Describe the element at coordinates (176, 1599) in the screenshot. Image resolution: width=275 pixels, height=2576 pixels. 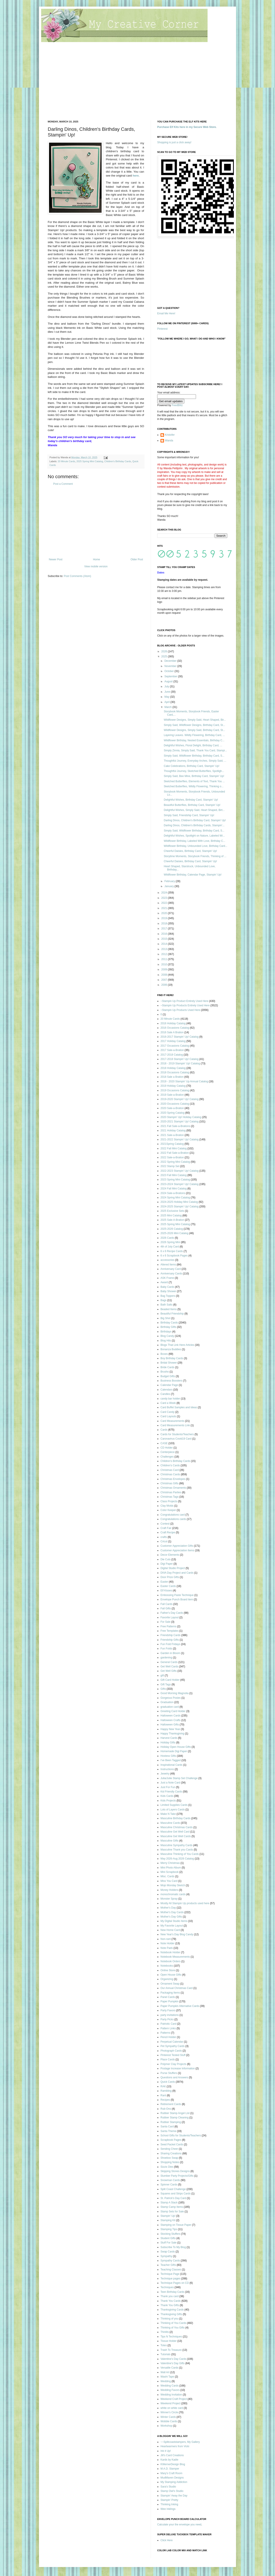
I see `Envelope Punch Board item` at that location.